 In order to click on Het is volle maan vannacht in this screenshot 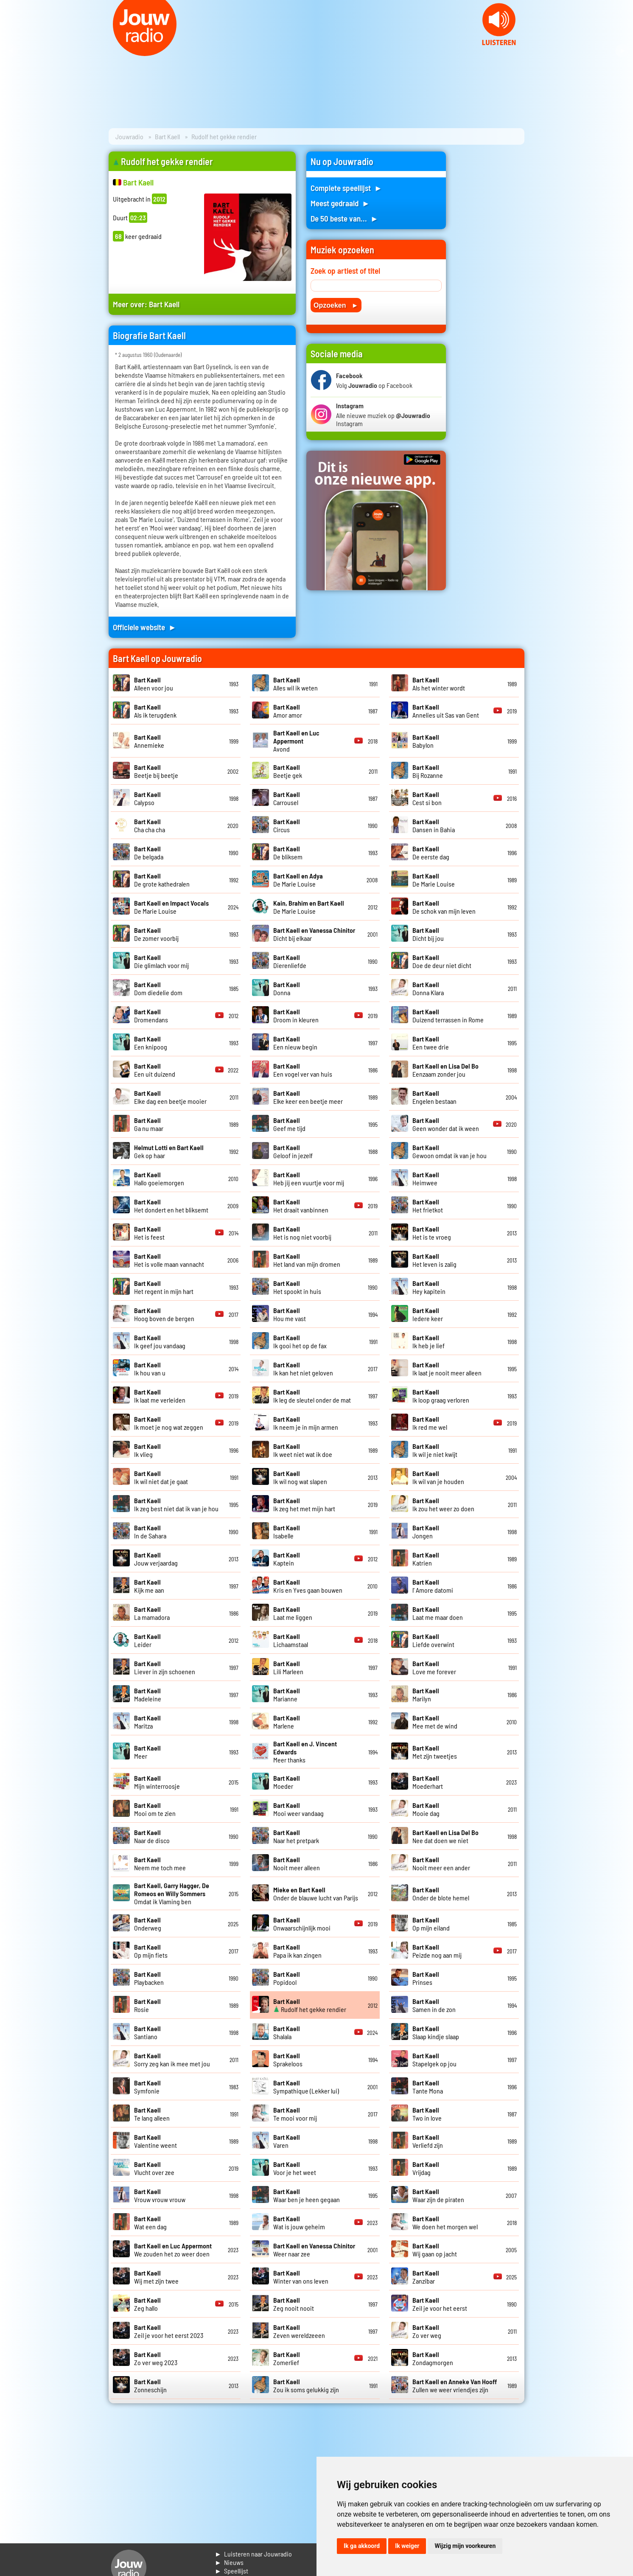, I will do `click(169, 1260)`.